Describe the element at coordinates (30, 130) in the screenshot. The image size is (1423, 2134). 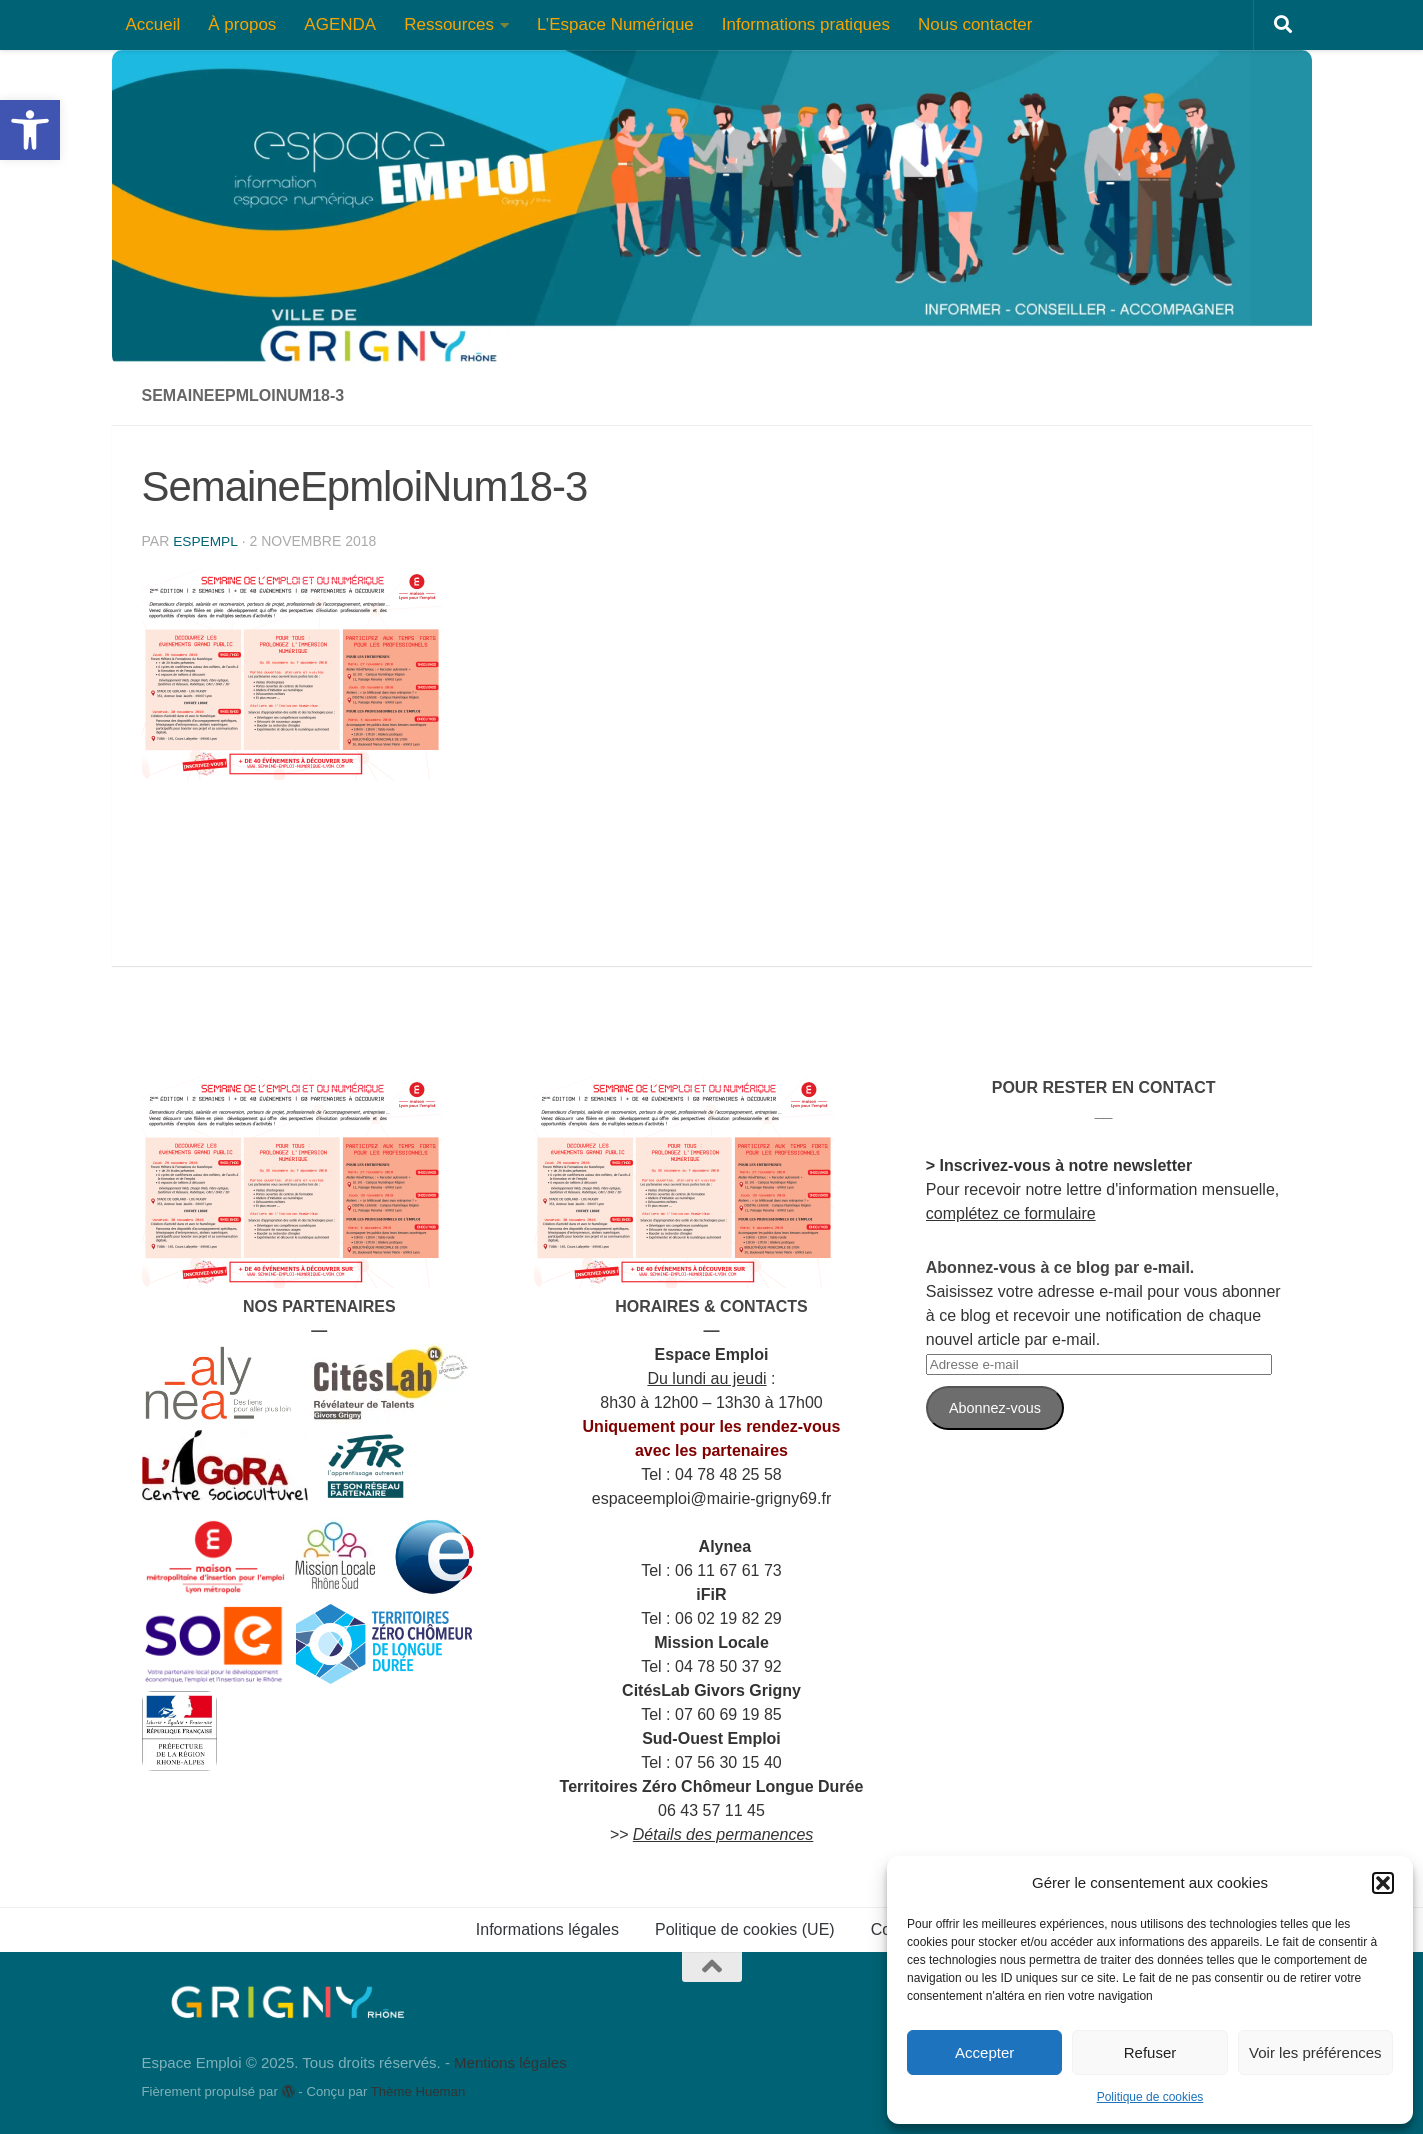
I see `[link]` at that location.